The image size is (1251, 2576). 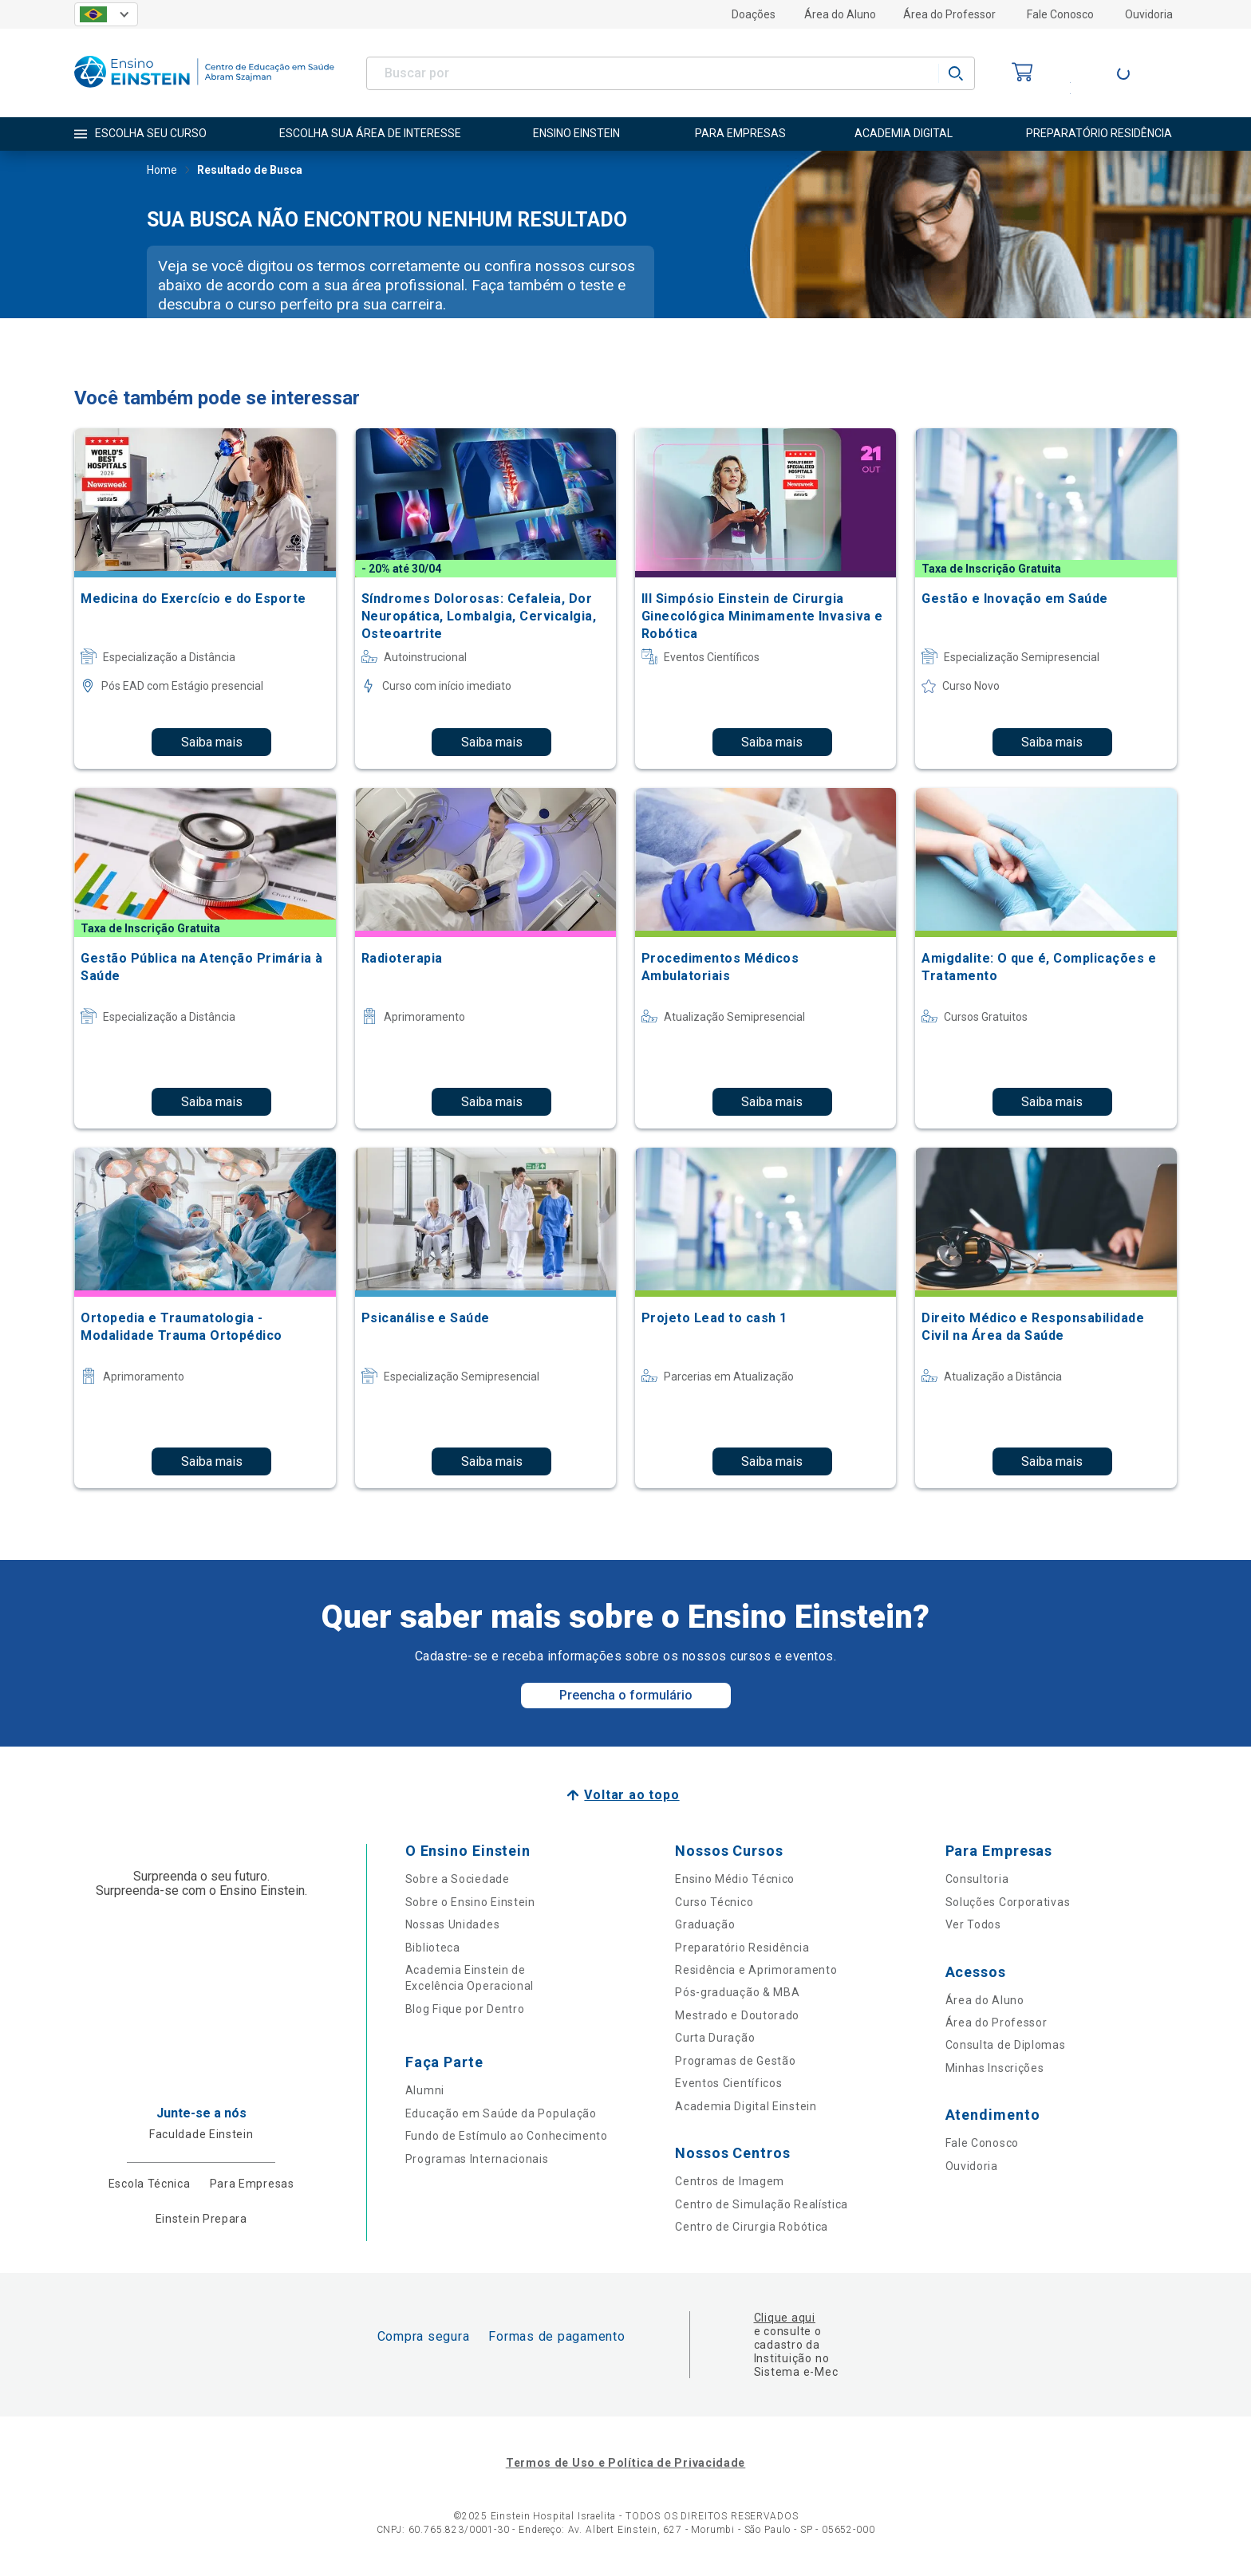 I want to click on Preparatório Residência, so click(x=742, y=1947).